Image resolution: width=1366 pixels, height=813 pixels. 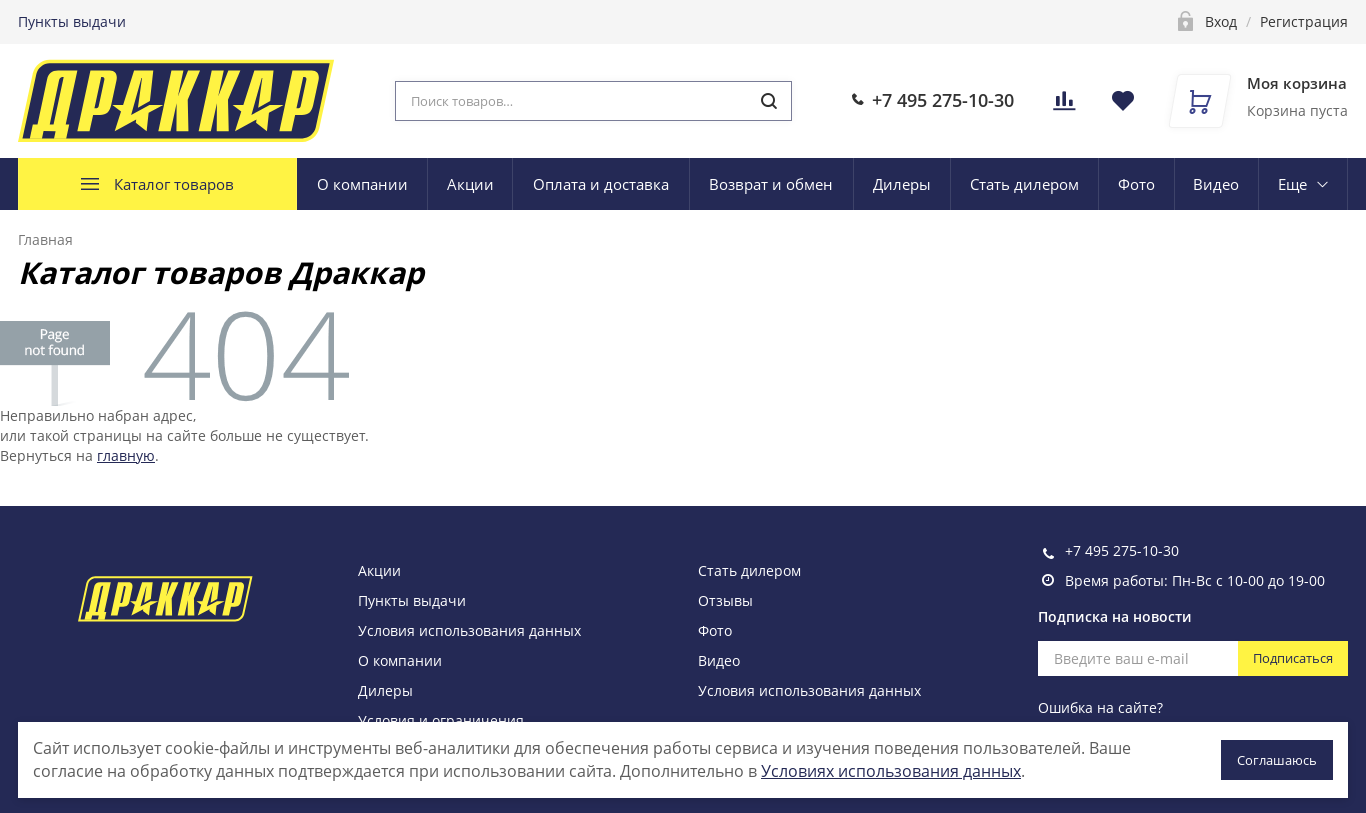 I want to click on Оплата и доставка, so click(x=601, y=184).